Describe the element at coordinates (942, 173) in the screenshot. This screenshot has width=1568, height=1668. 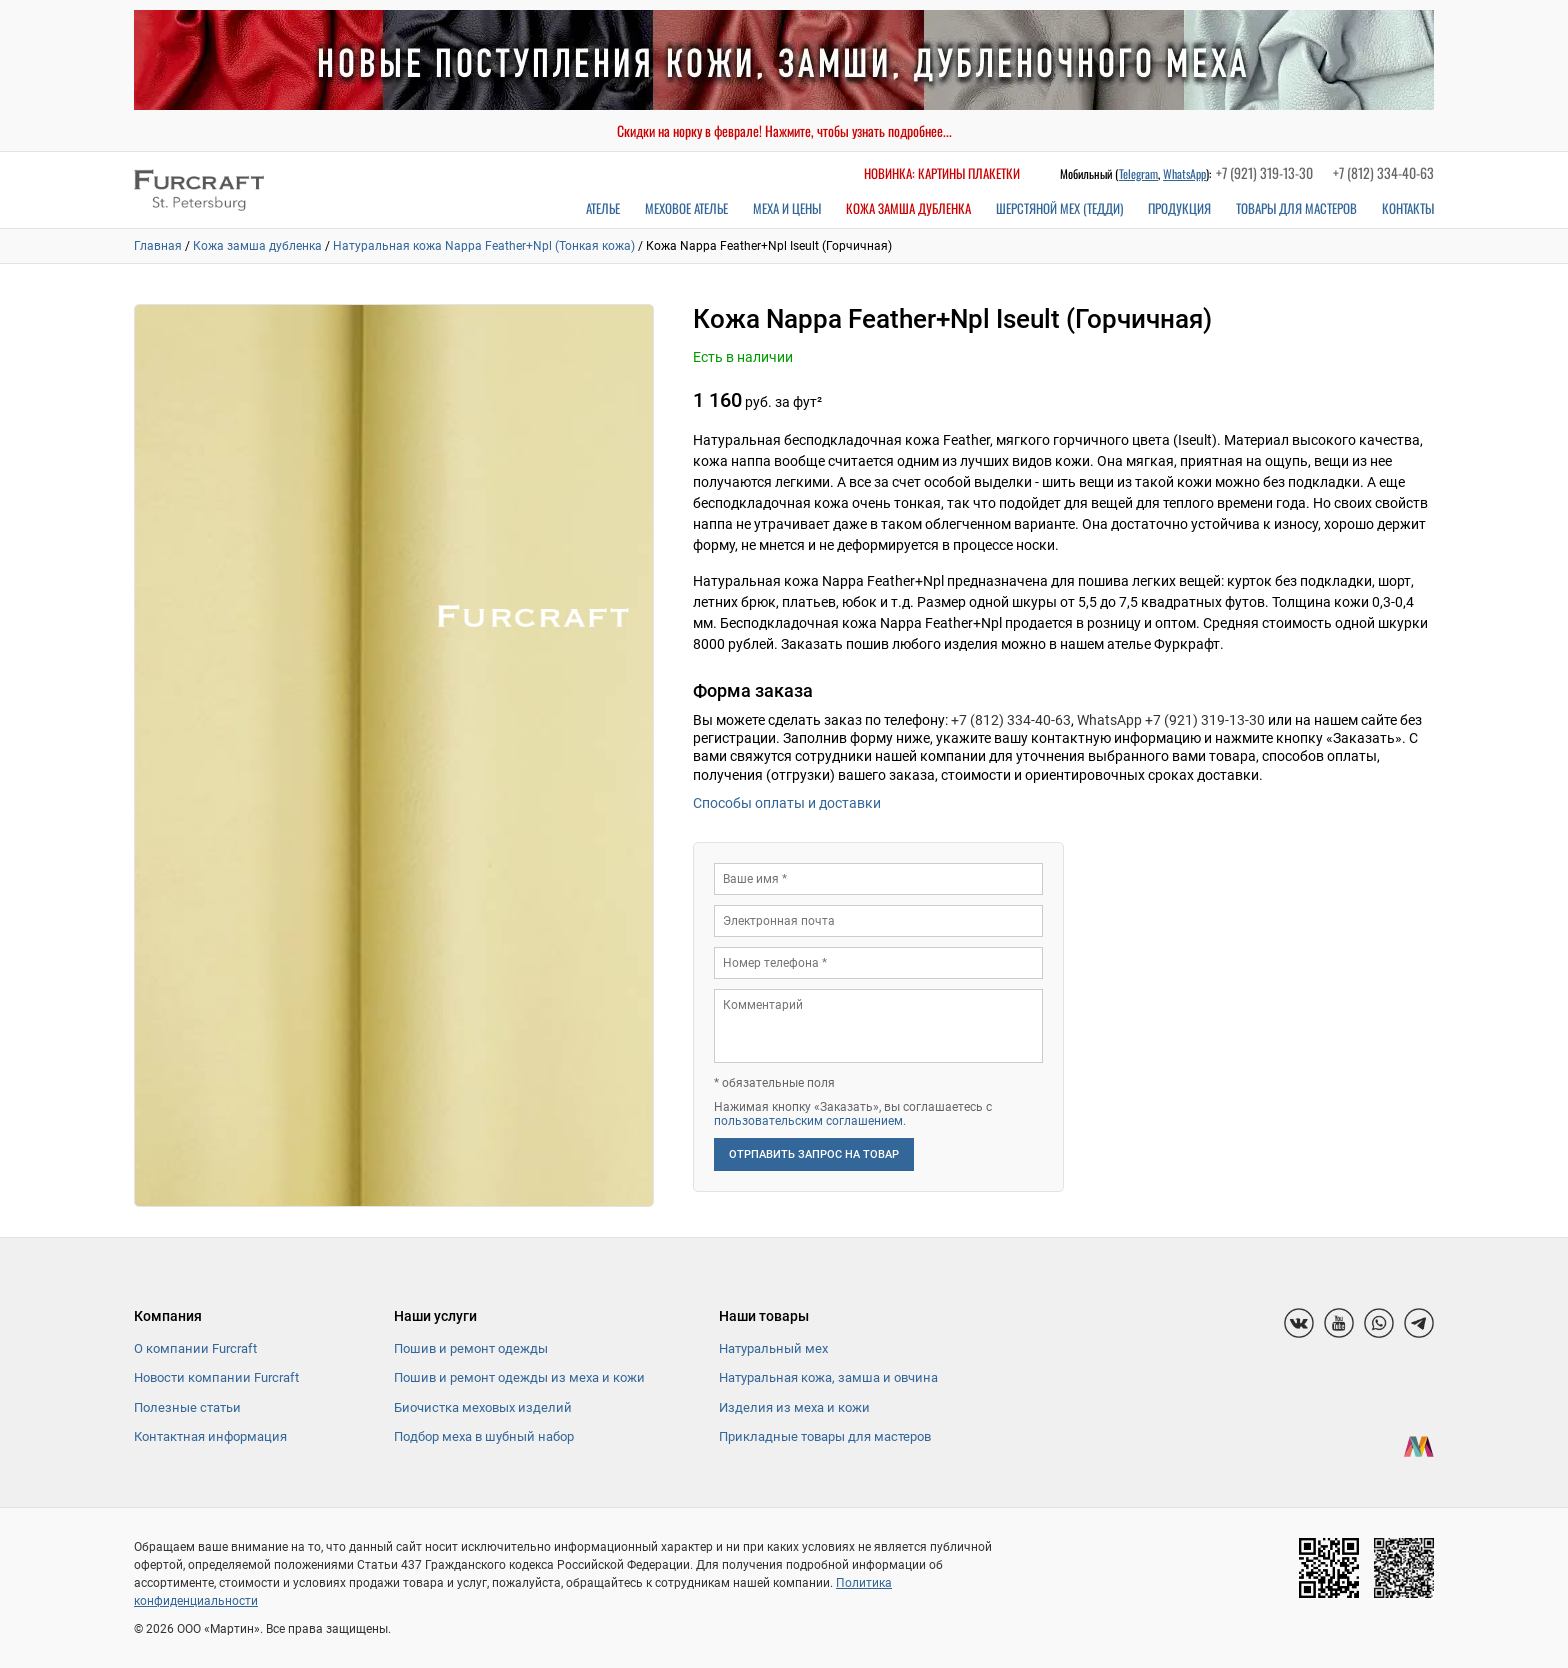
I see `Новинка: картины плакетки` at that location.